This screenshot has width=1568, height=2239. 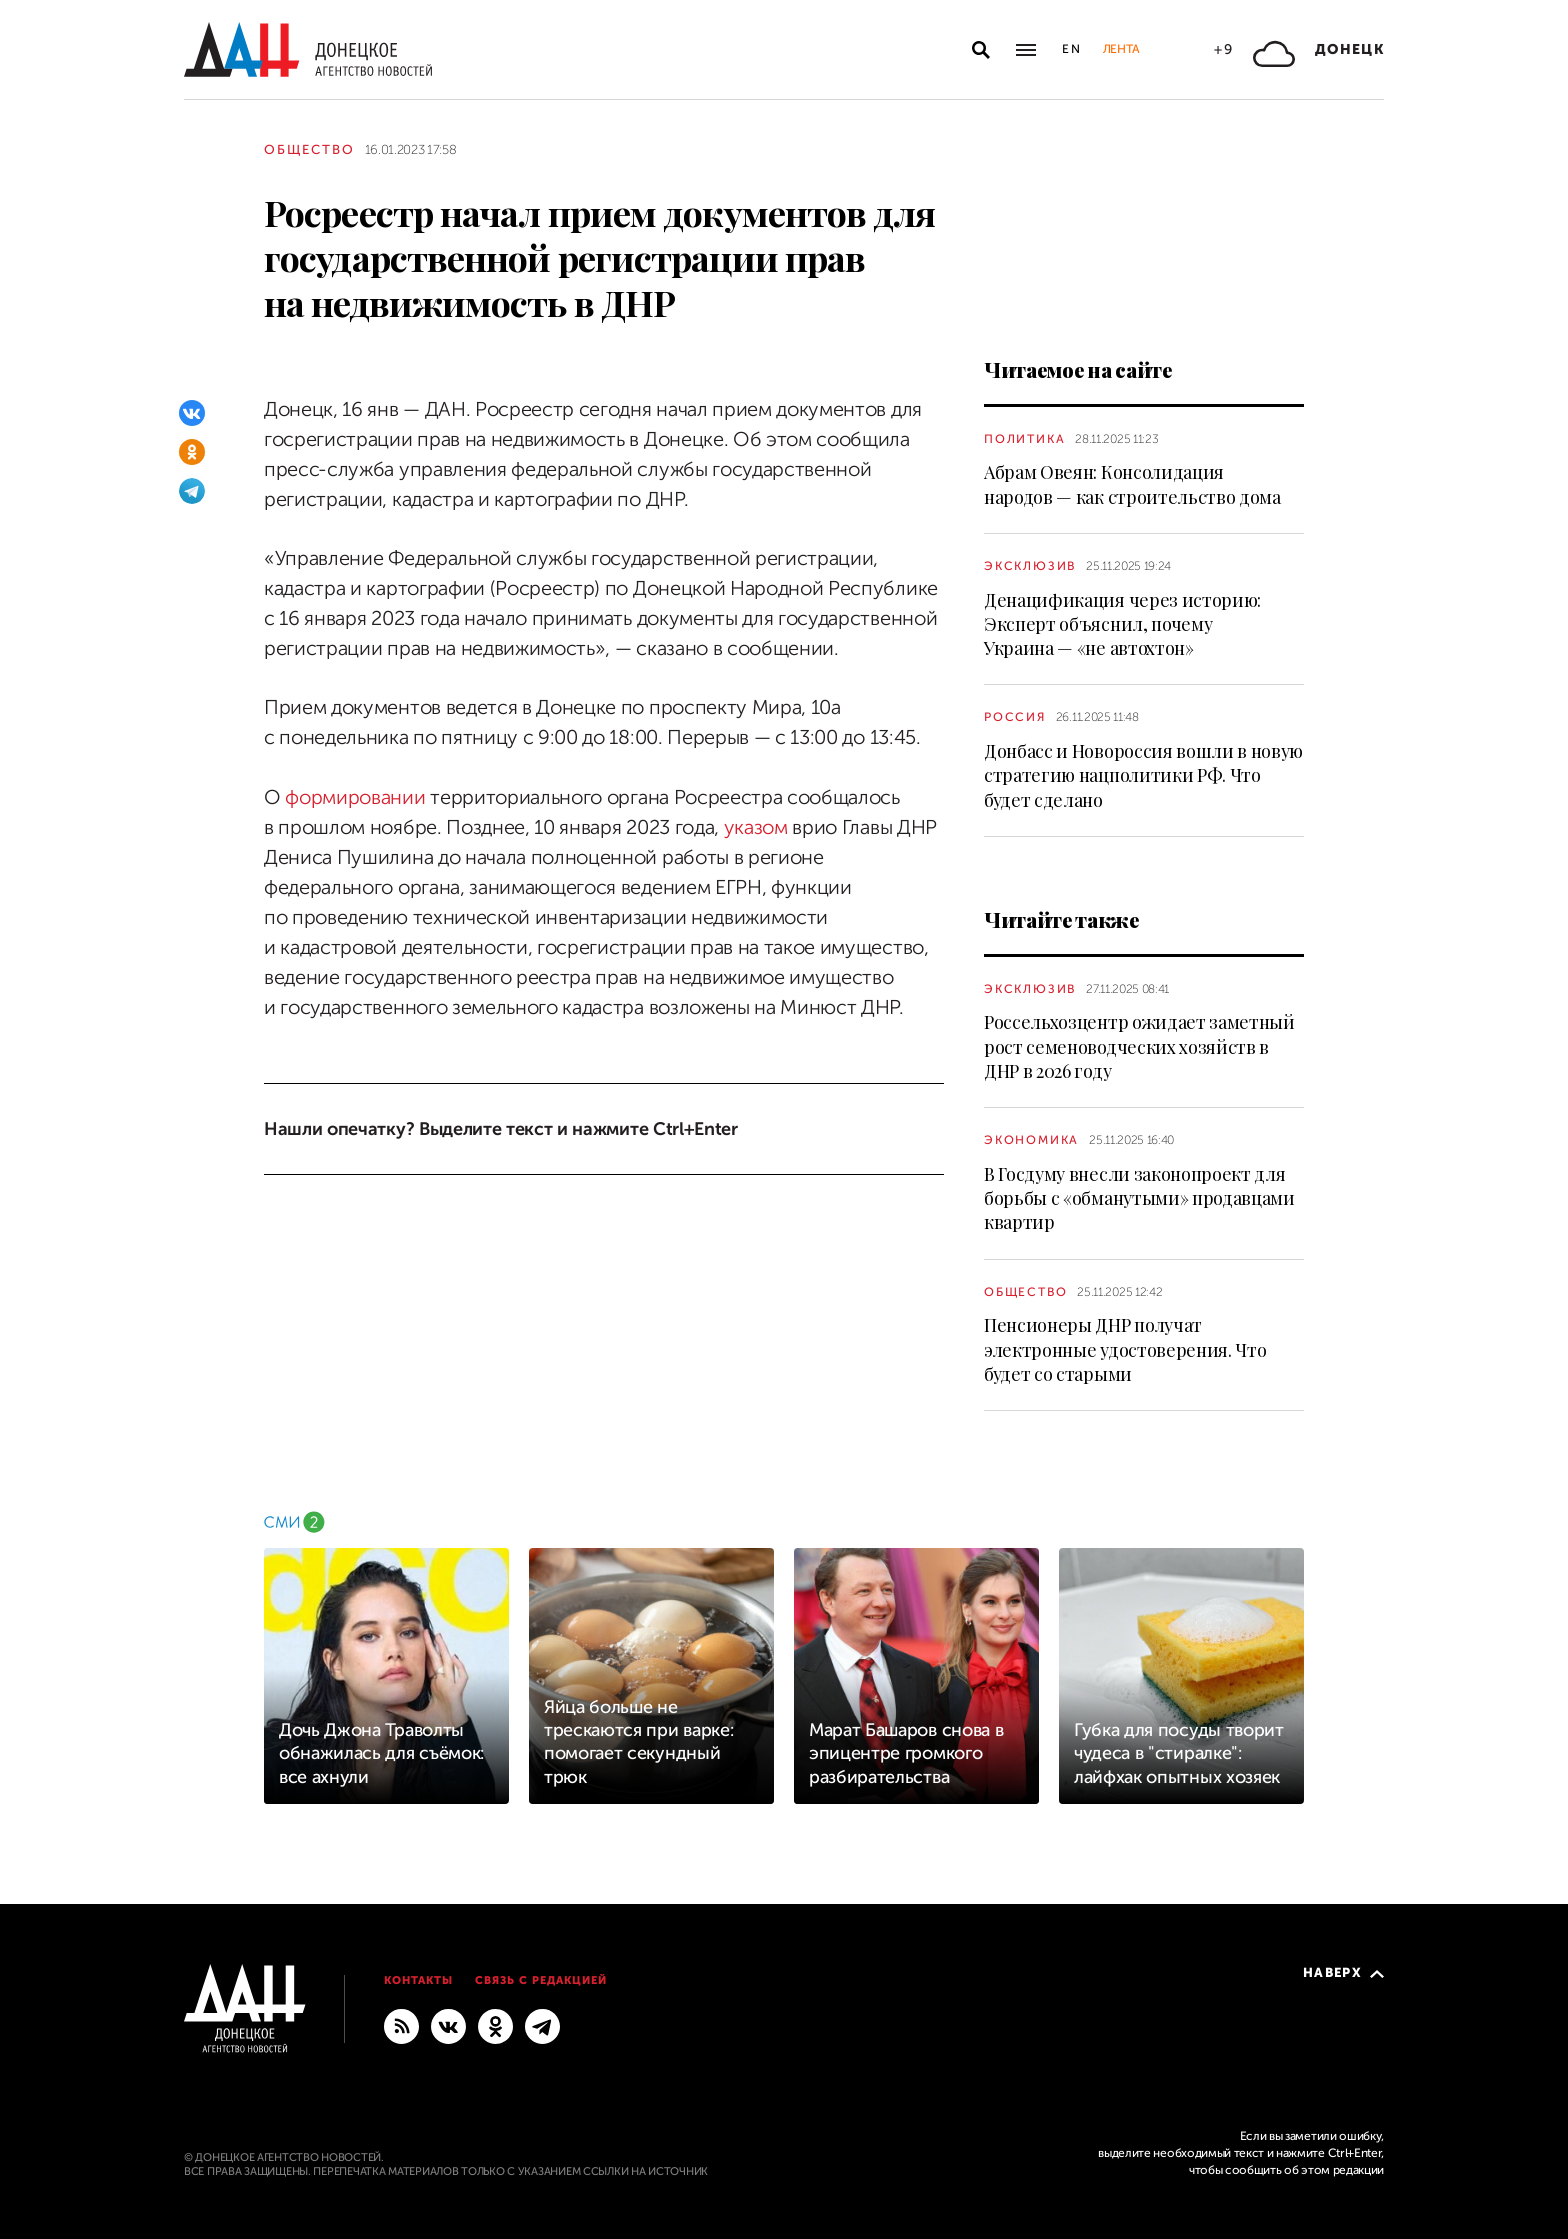 What do you see at coordinates (1121, 49) in the screenshot?
I see `Лента [button]` at bounding box center [1121, 49].